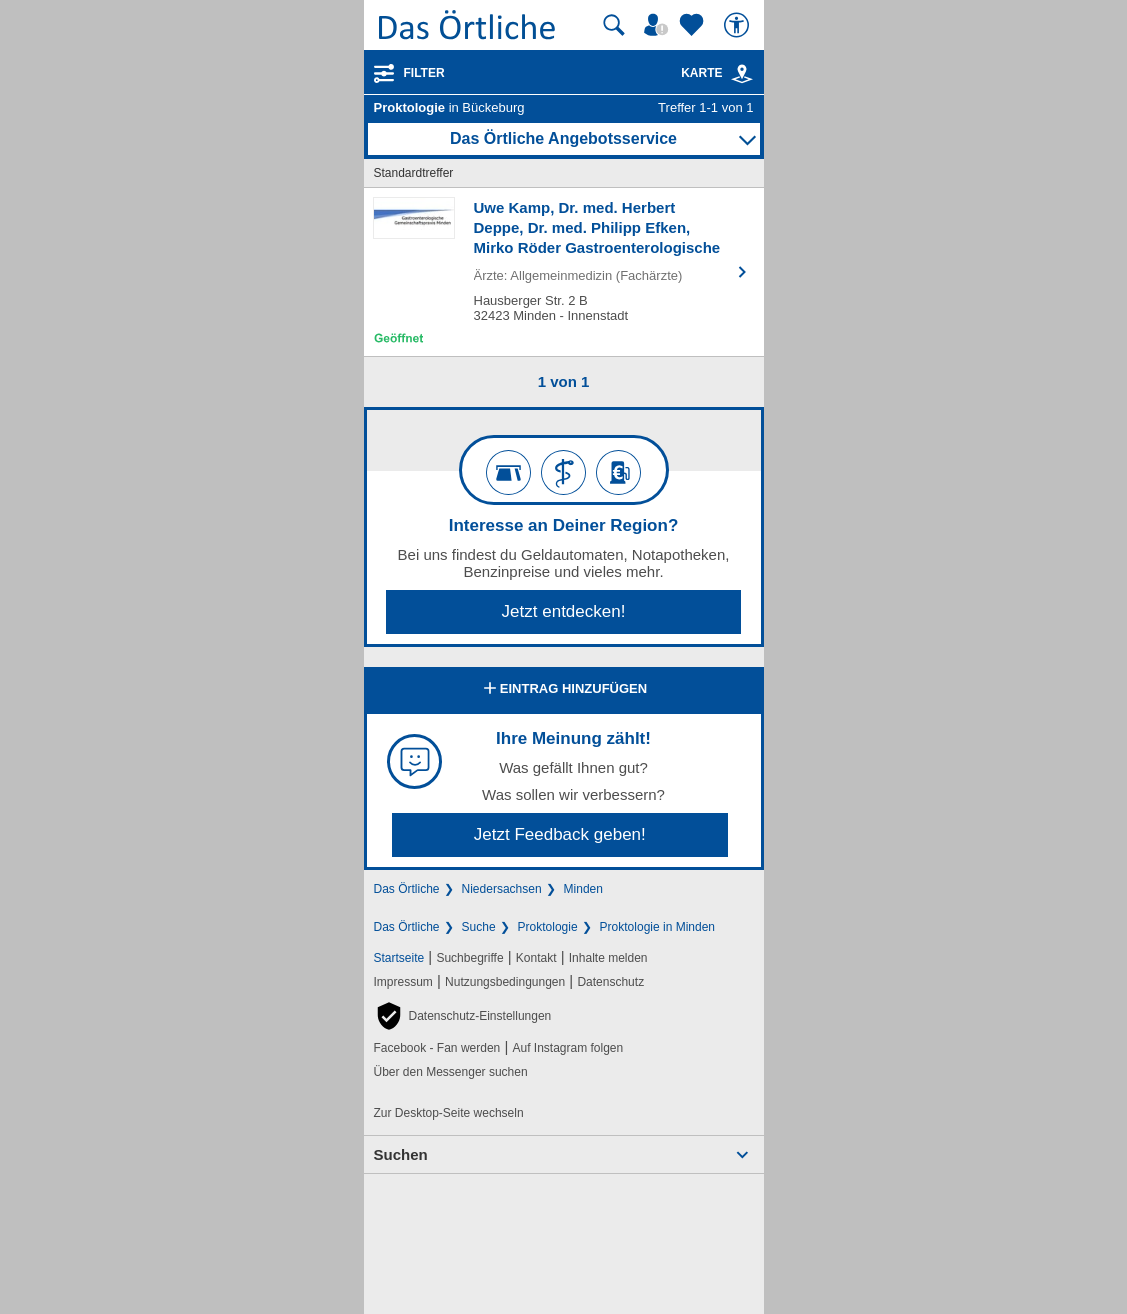  What do you see at coordinates (401, 1154) in the screenshot?
I see `Suchen` at bounding box center [401, 1154].